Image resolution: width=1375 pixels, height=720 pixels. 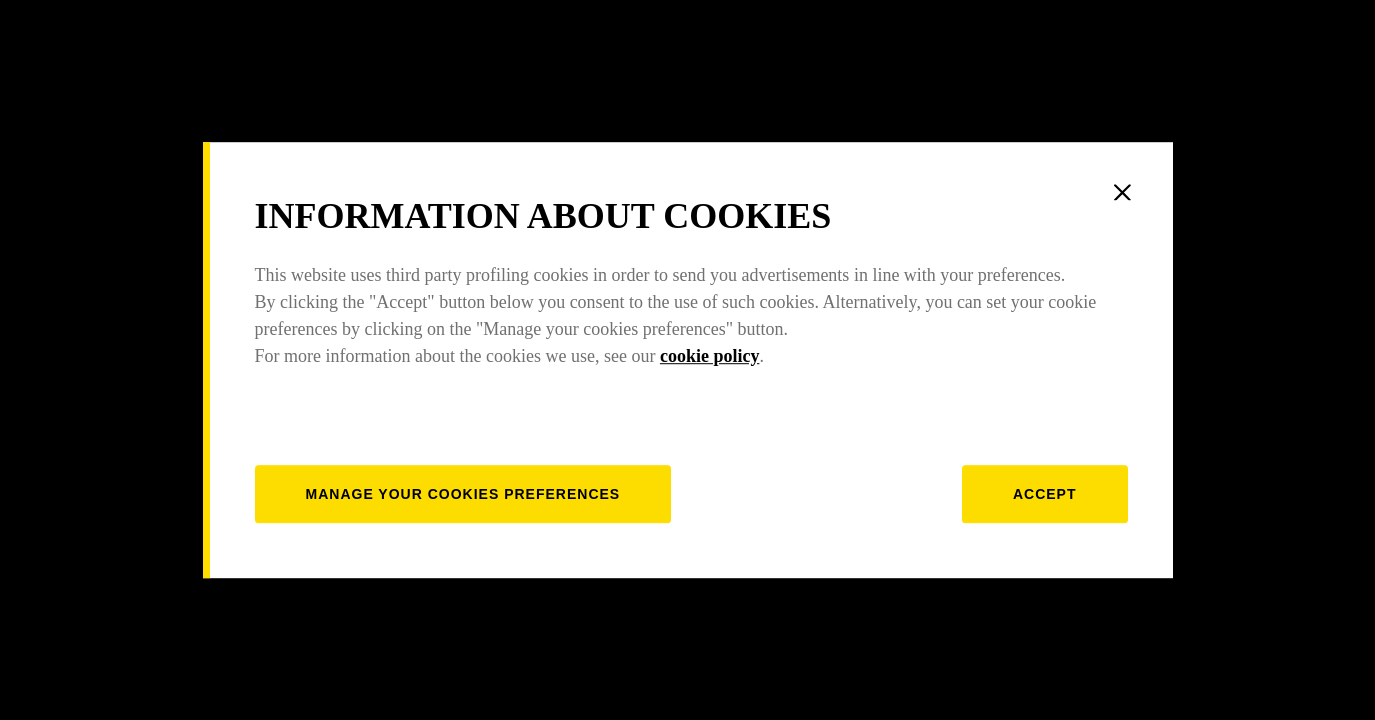 What do you see at coordinates (1123, 192) in the screenshot?
I see `[Close]` at bounding box center [1123, 192].